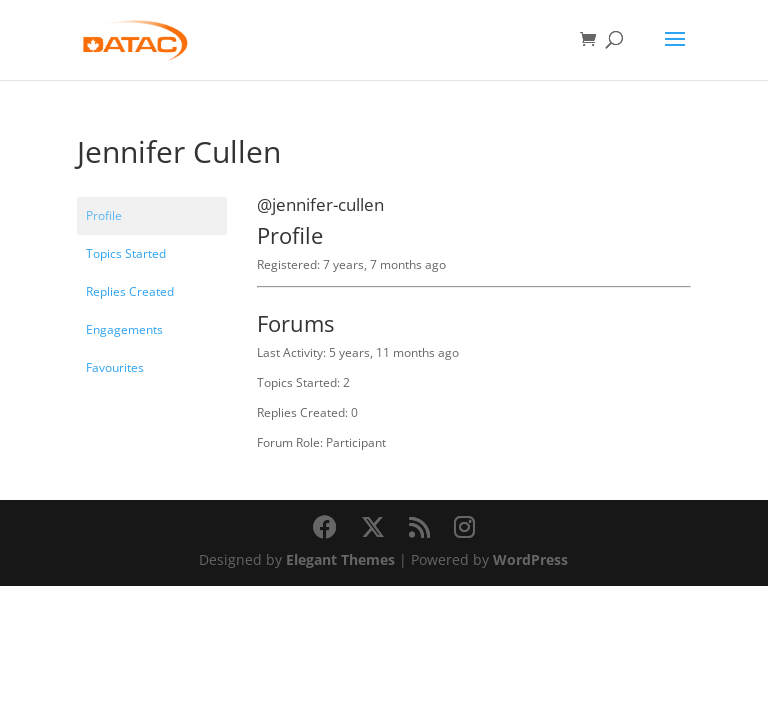 The image size is (768, 720). I want to click on Elegant Themes, so click(340, 559).